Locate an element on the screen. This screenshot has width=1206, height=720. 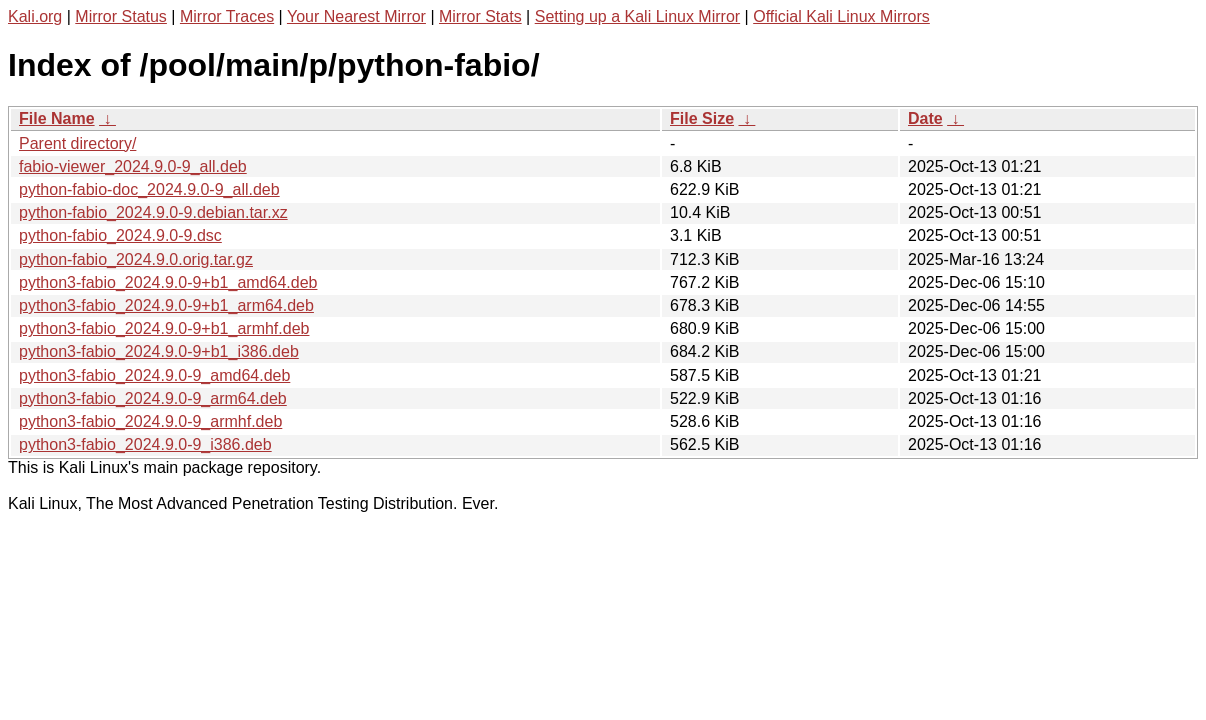
Kali.org is located at coordinates (35, 16).